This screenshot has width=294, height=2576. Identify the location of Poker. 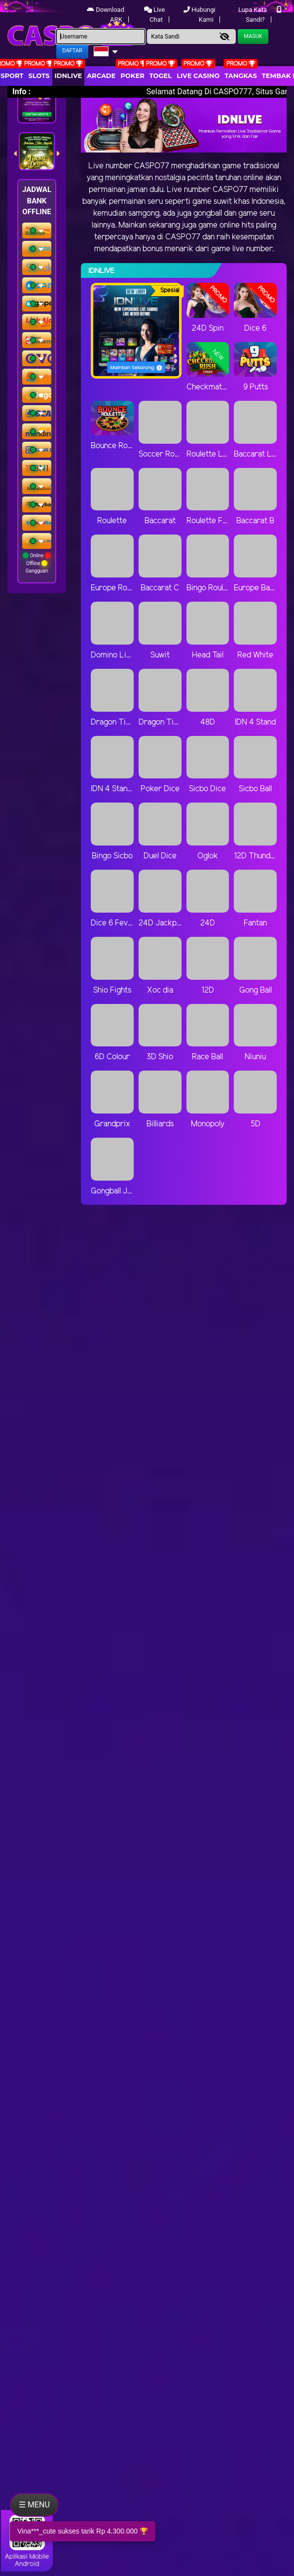
(132, 75).